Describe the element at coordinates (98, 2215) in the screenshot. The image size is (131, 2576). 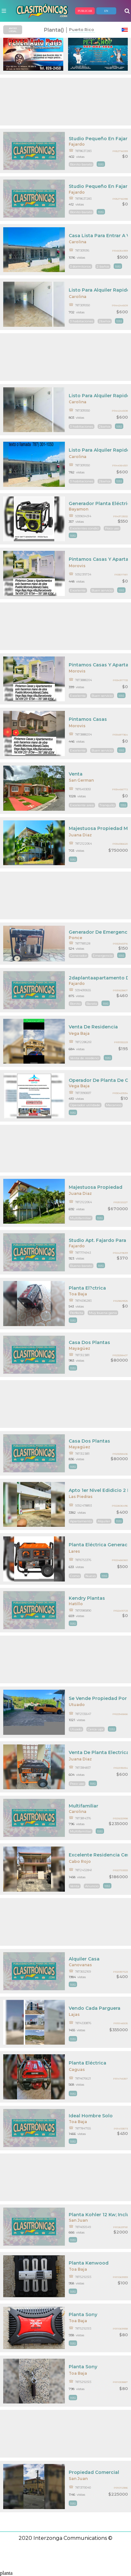
I see `Planta Kohler 12 Kw; Incluye Pipona De Gas` at that location.